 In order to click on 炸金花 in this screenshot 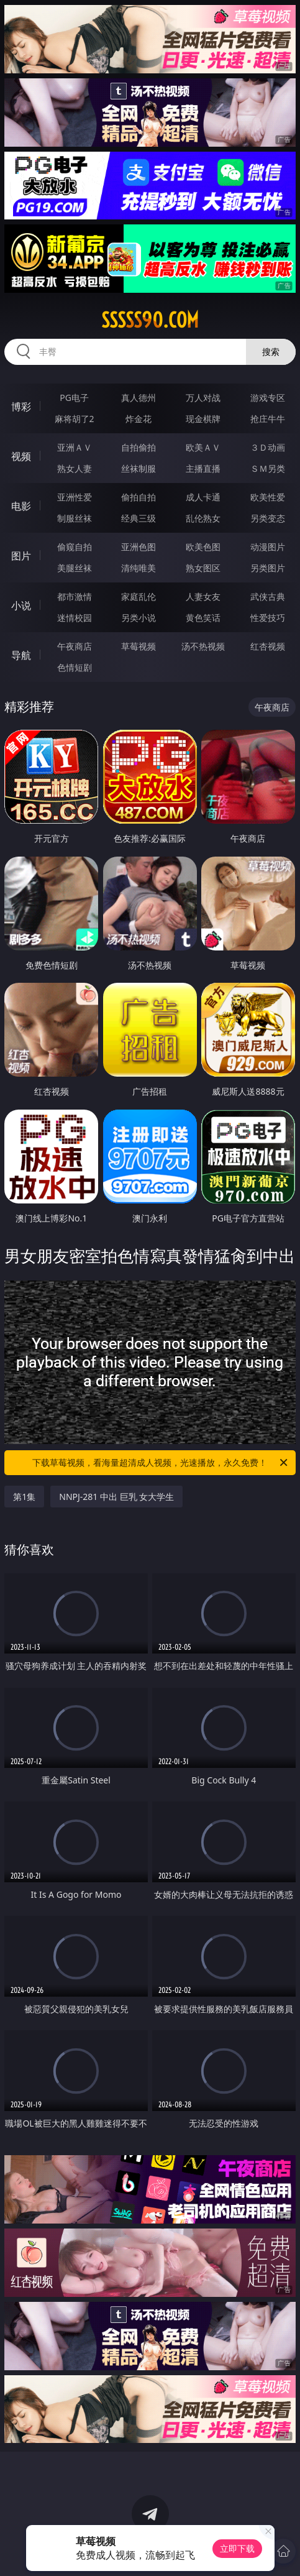, I will do `click(138, 419)`.